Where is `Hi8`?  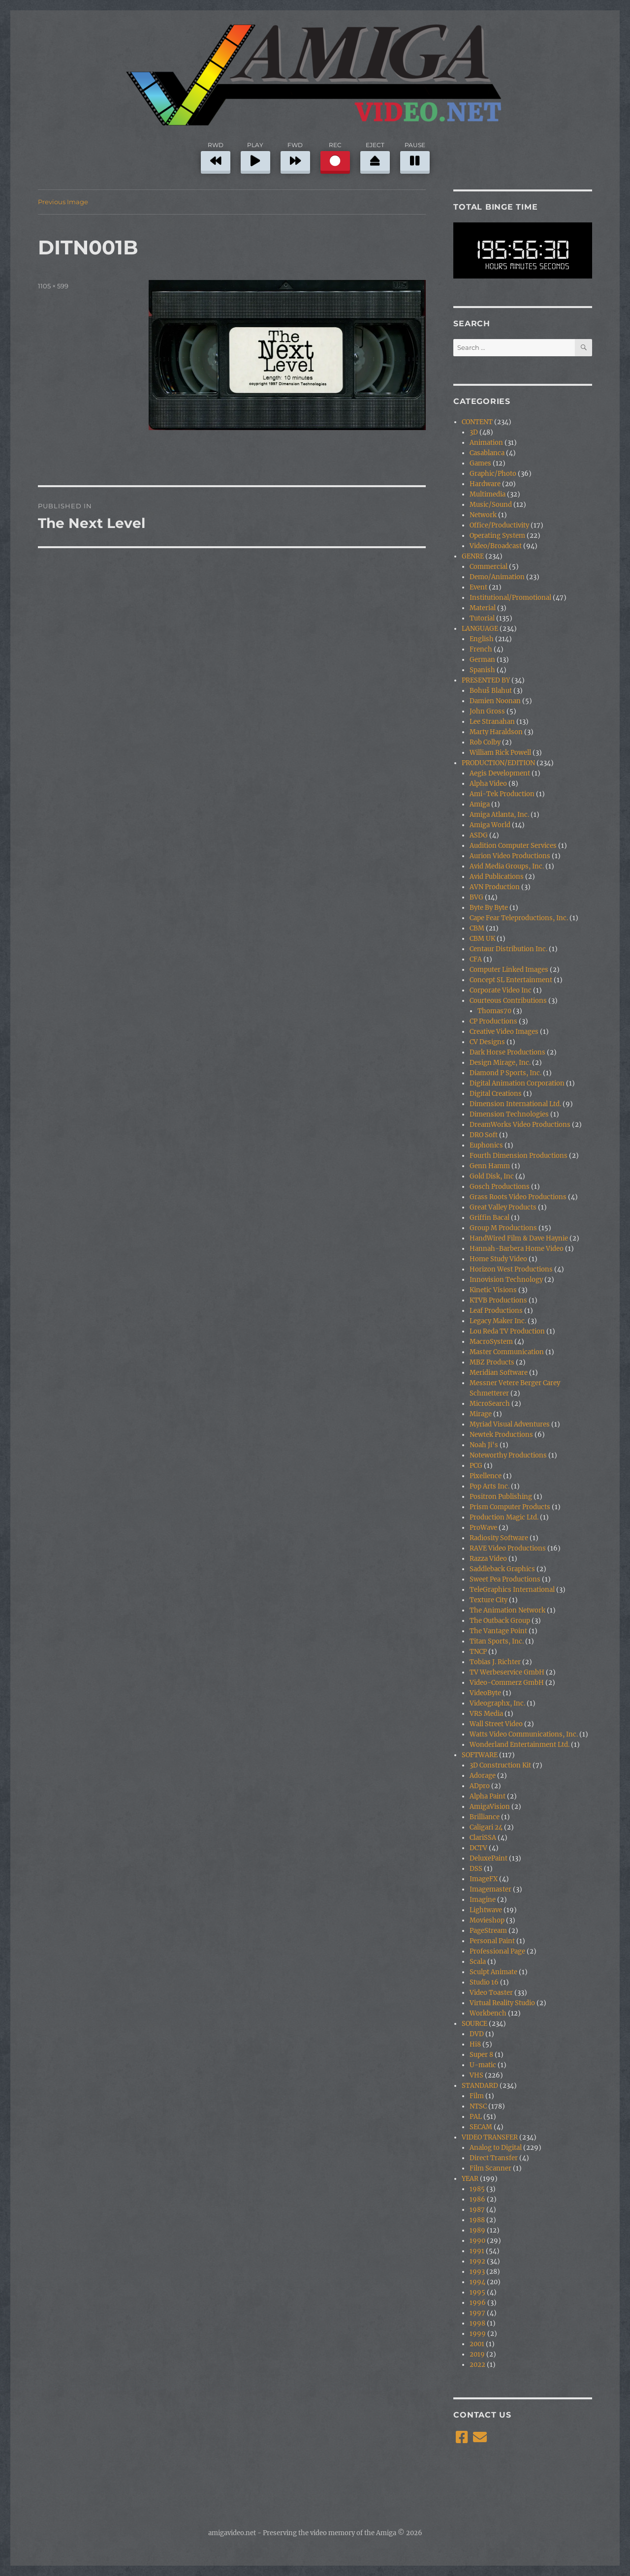
Hi8 is located at coordinates (475, 2044).